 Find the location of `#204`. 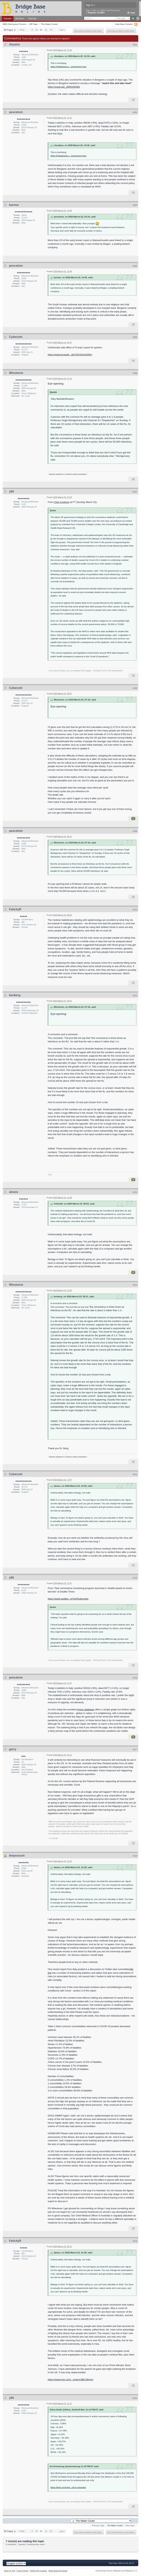

#204 is located at coordinates (135, 266).